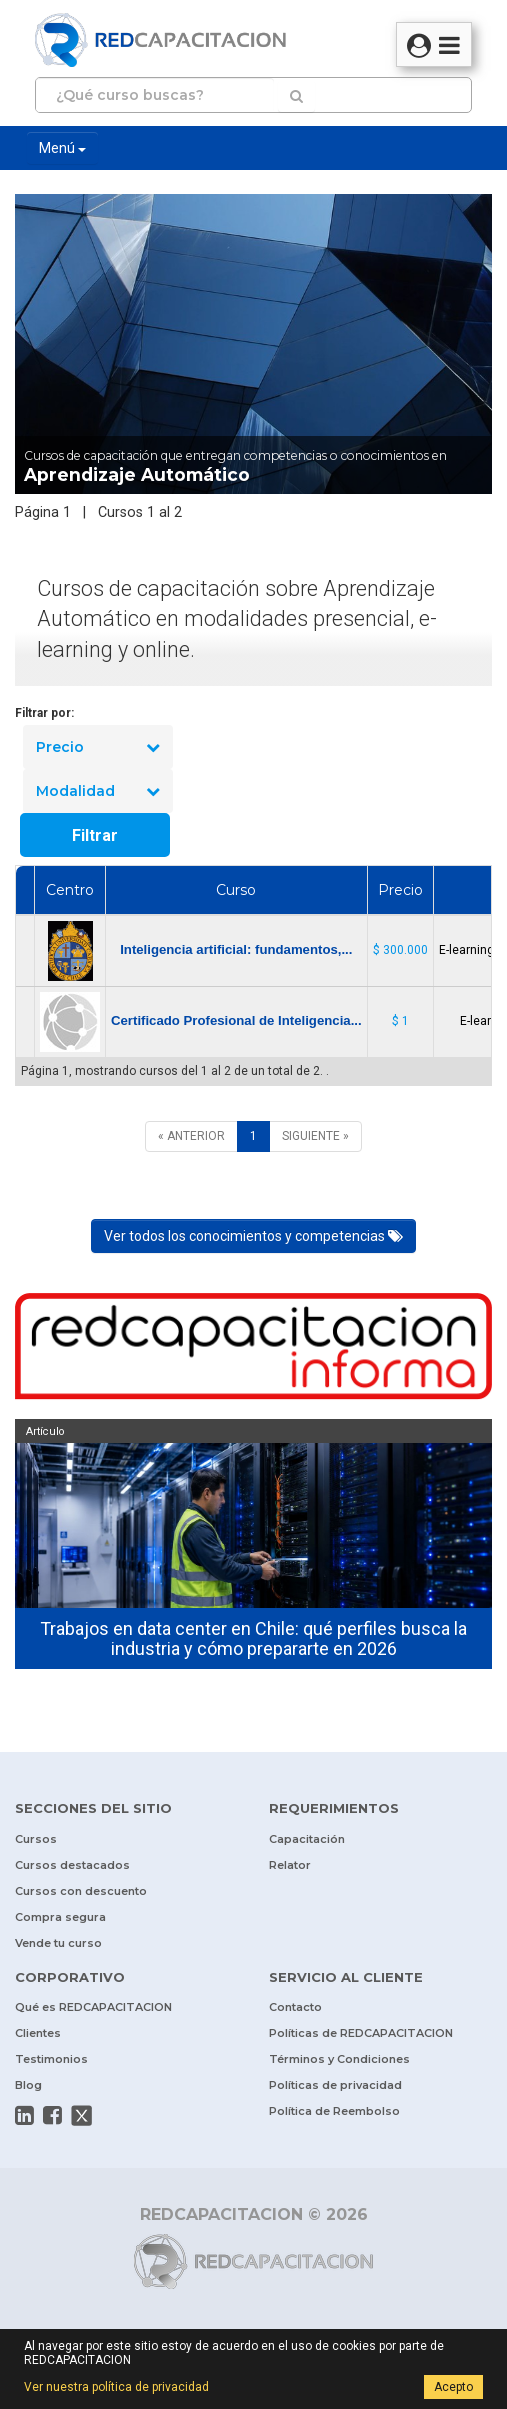 This screenshot has width=507, height=2409. I want to click on Cursos, so click(36, 1839).